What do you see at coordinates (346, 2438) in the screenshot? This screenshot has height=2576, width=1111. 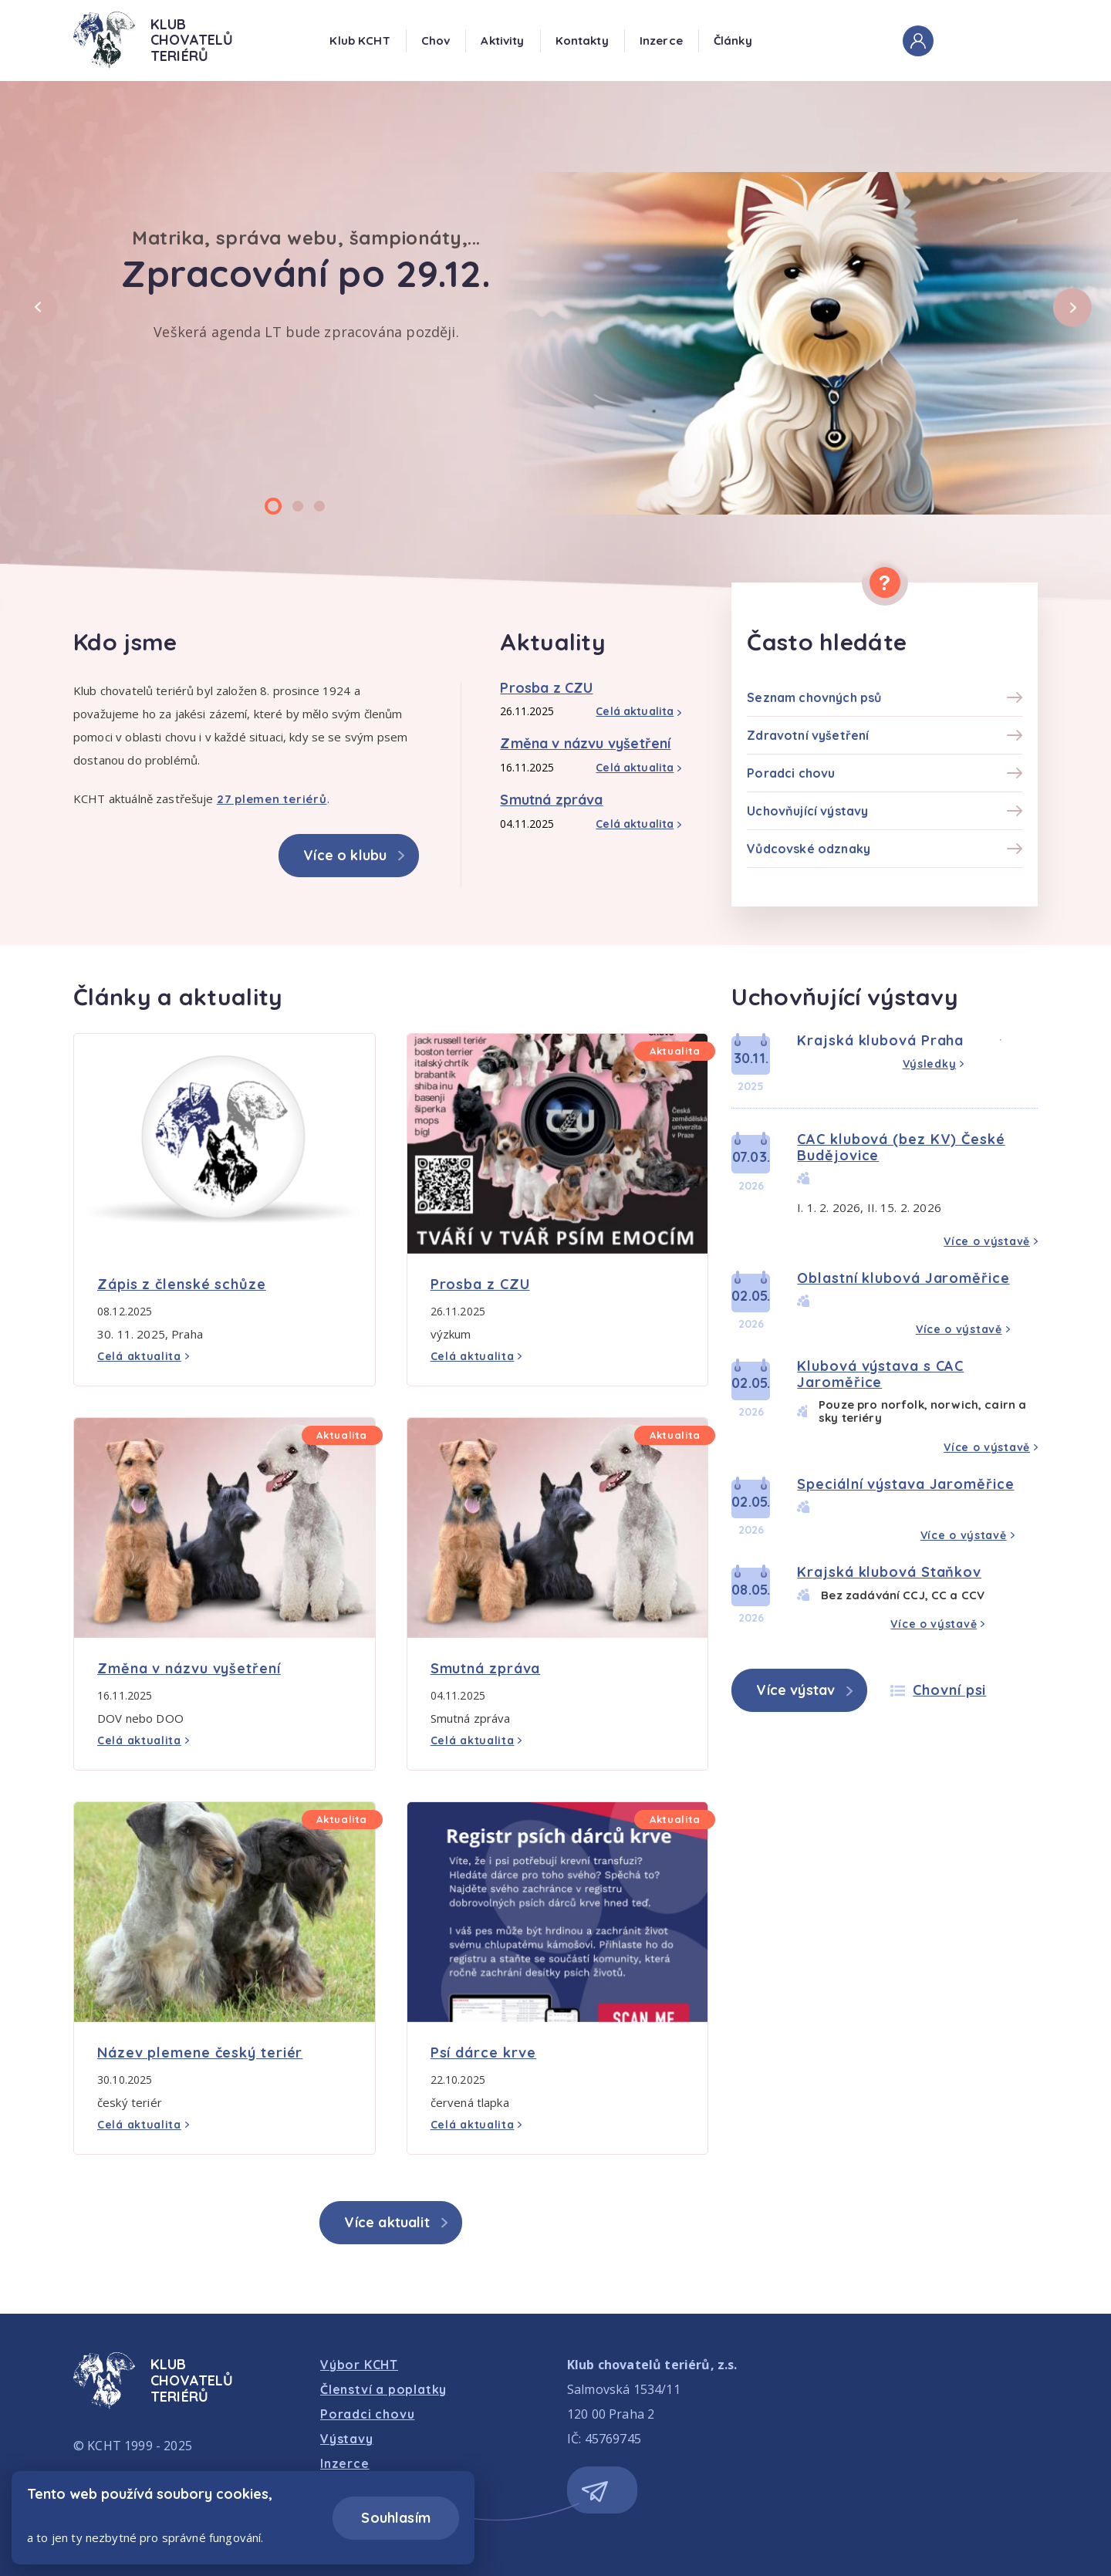 I see `Výstavy` at bounding box center [346, 2438].